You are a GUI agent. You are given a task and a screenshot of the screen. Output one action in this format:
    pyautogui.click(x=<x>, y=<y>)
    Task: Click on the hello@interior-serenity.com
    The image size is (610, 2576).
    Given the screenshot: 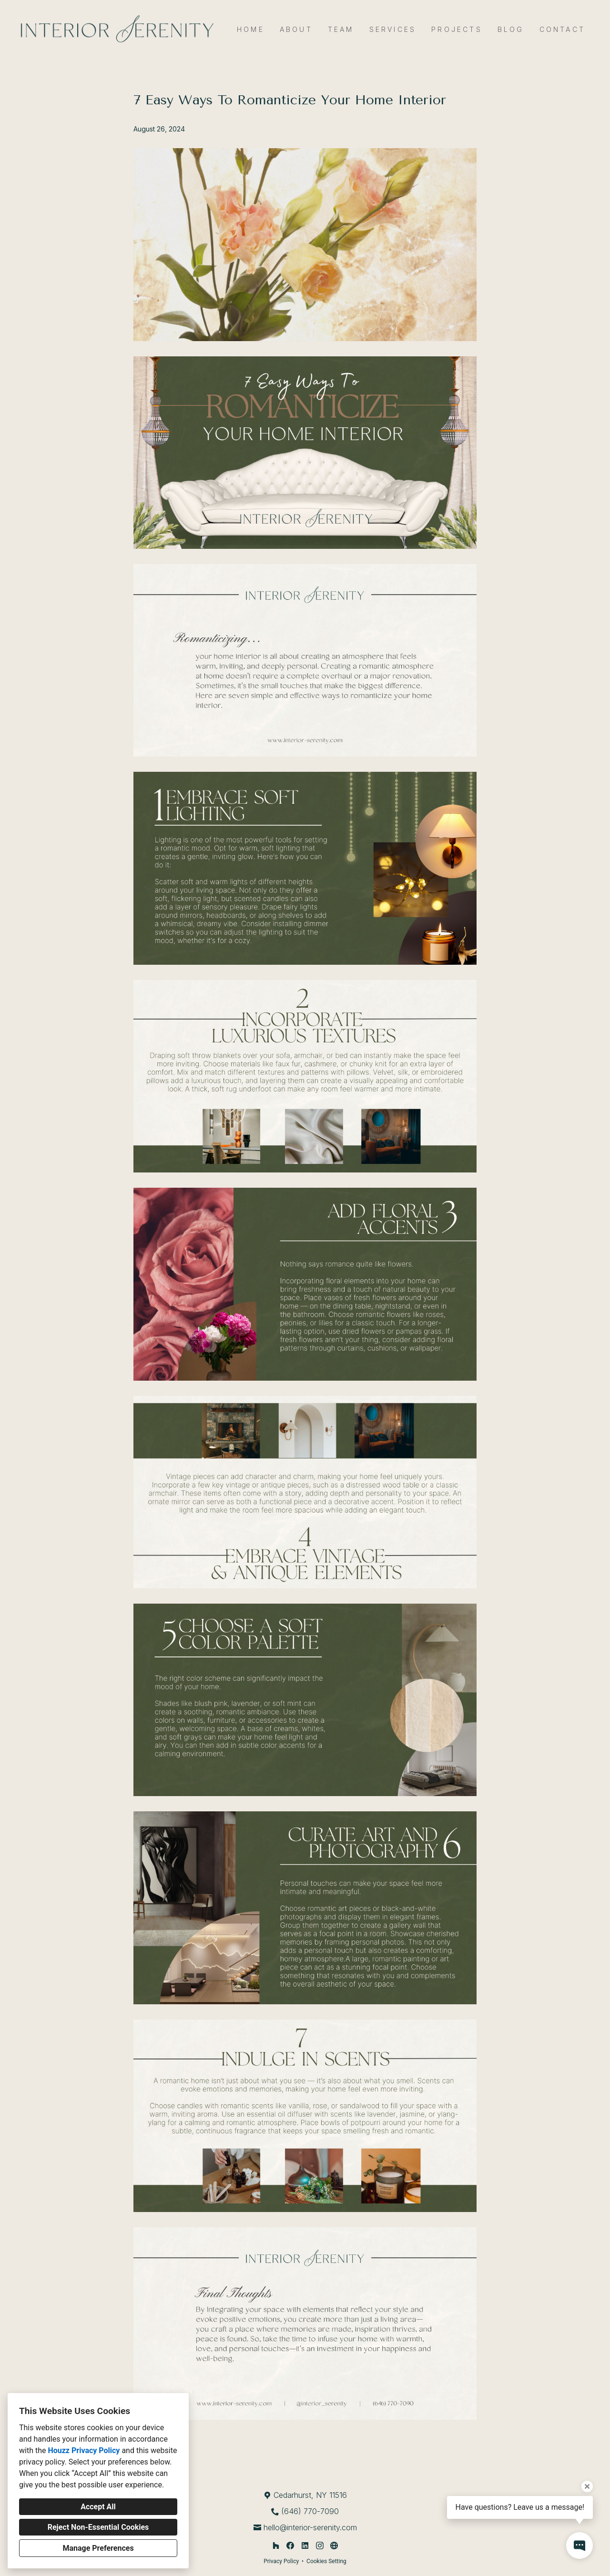 What is the action you would take?
    pyautogui.click(x=310, y=2527)
    